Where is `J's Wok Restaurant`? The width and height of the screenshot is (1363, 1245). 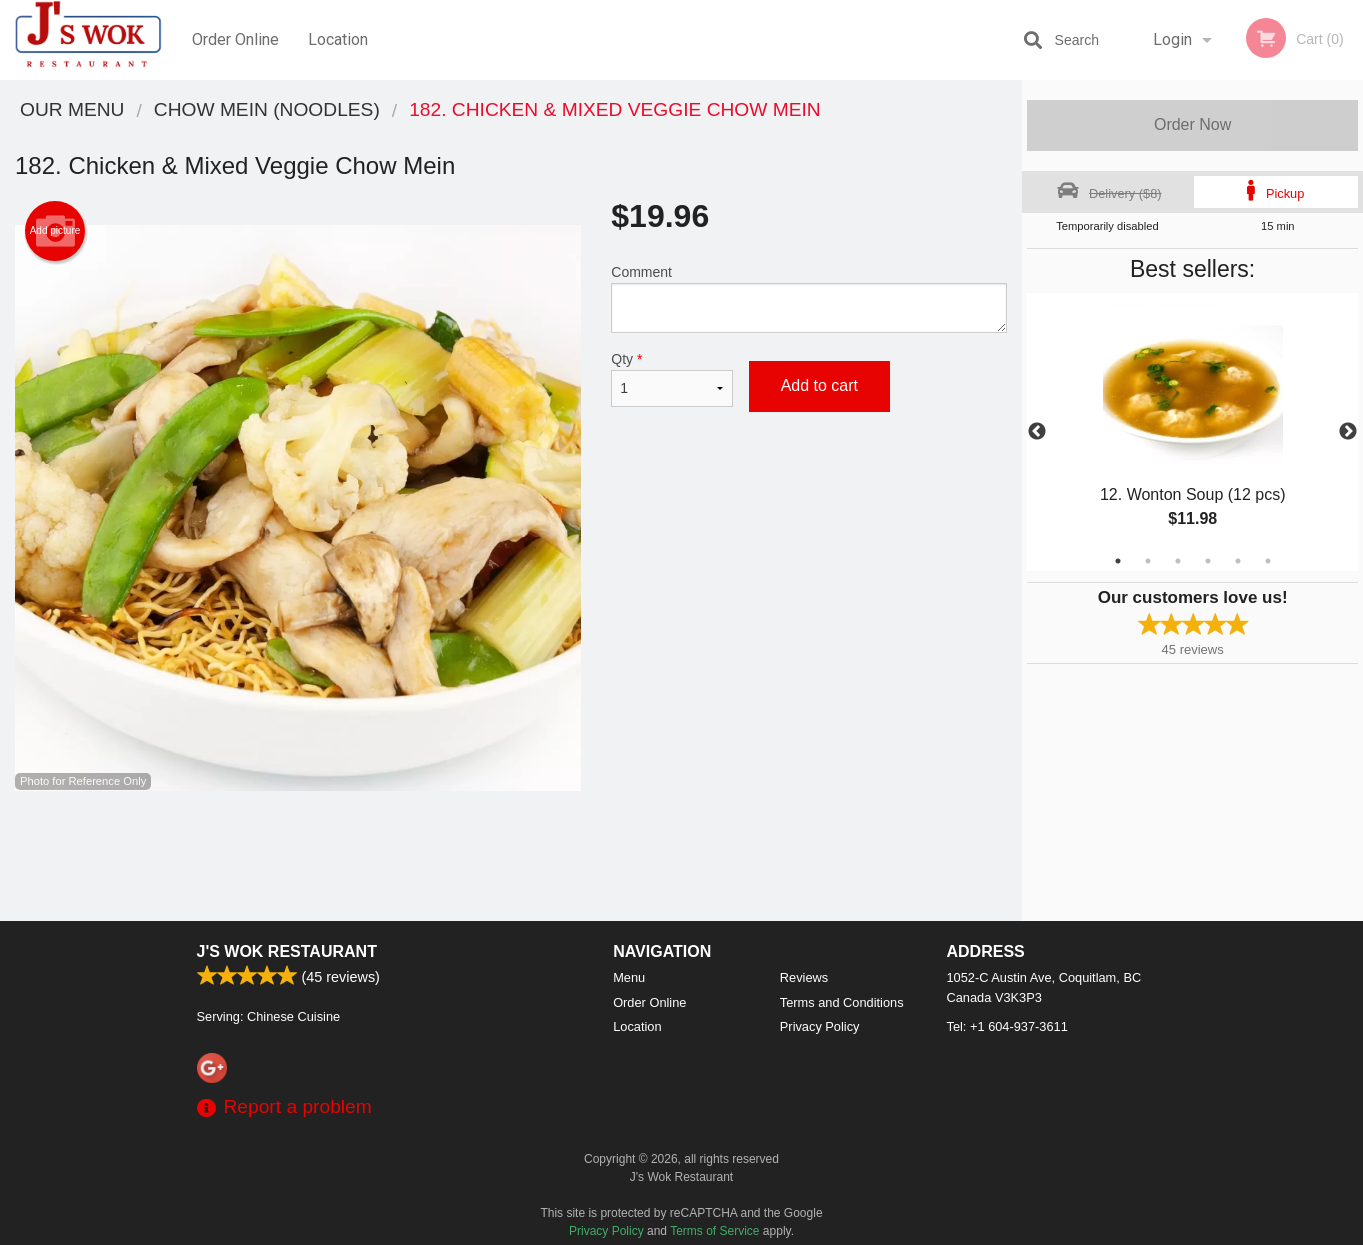
J's Wok Restaurant is located at coordinates (287, 951).